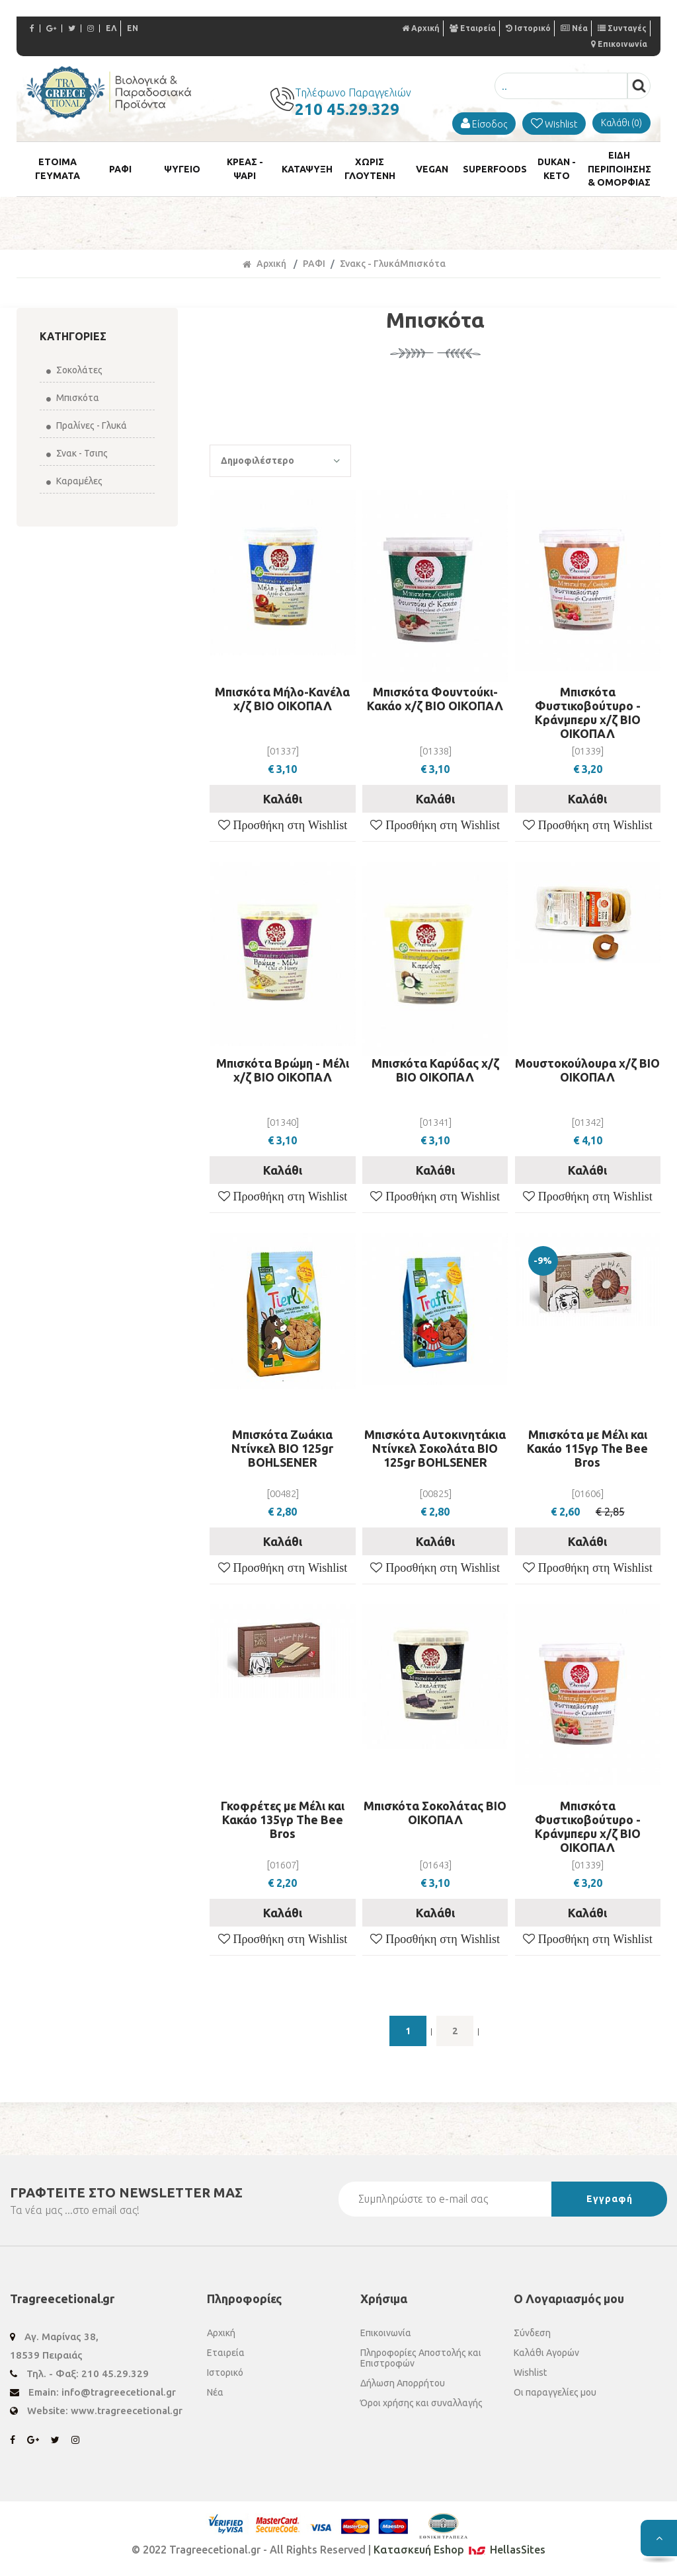 The width and height of the screenshot is (677, 2576). What do you see at coordinates (588, 715) in the screenshot?
I see `Μπισκότα Φυστικοβούτυρο - Κράνμπερυ χ/ζ ΒΙΟ ΟΙΚΟΠΑΛ` at bounding box center [588, 715].